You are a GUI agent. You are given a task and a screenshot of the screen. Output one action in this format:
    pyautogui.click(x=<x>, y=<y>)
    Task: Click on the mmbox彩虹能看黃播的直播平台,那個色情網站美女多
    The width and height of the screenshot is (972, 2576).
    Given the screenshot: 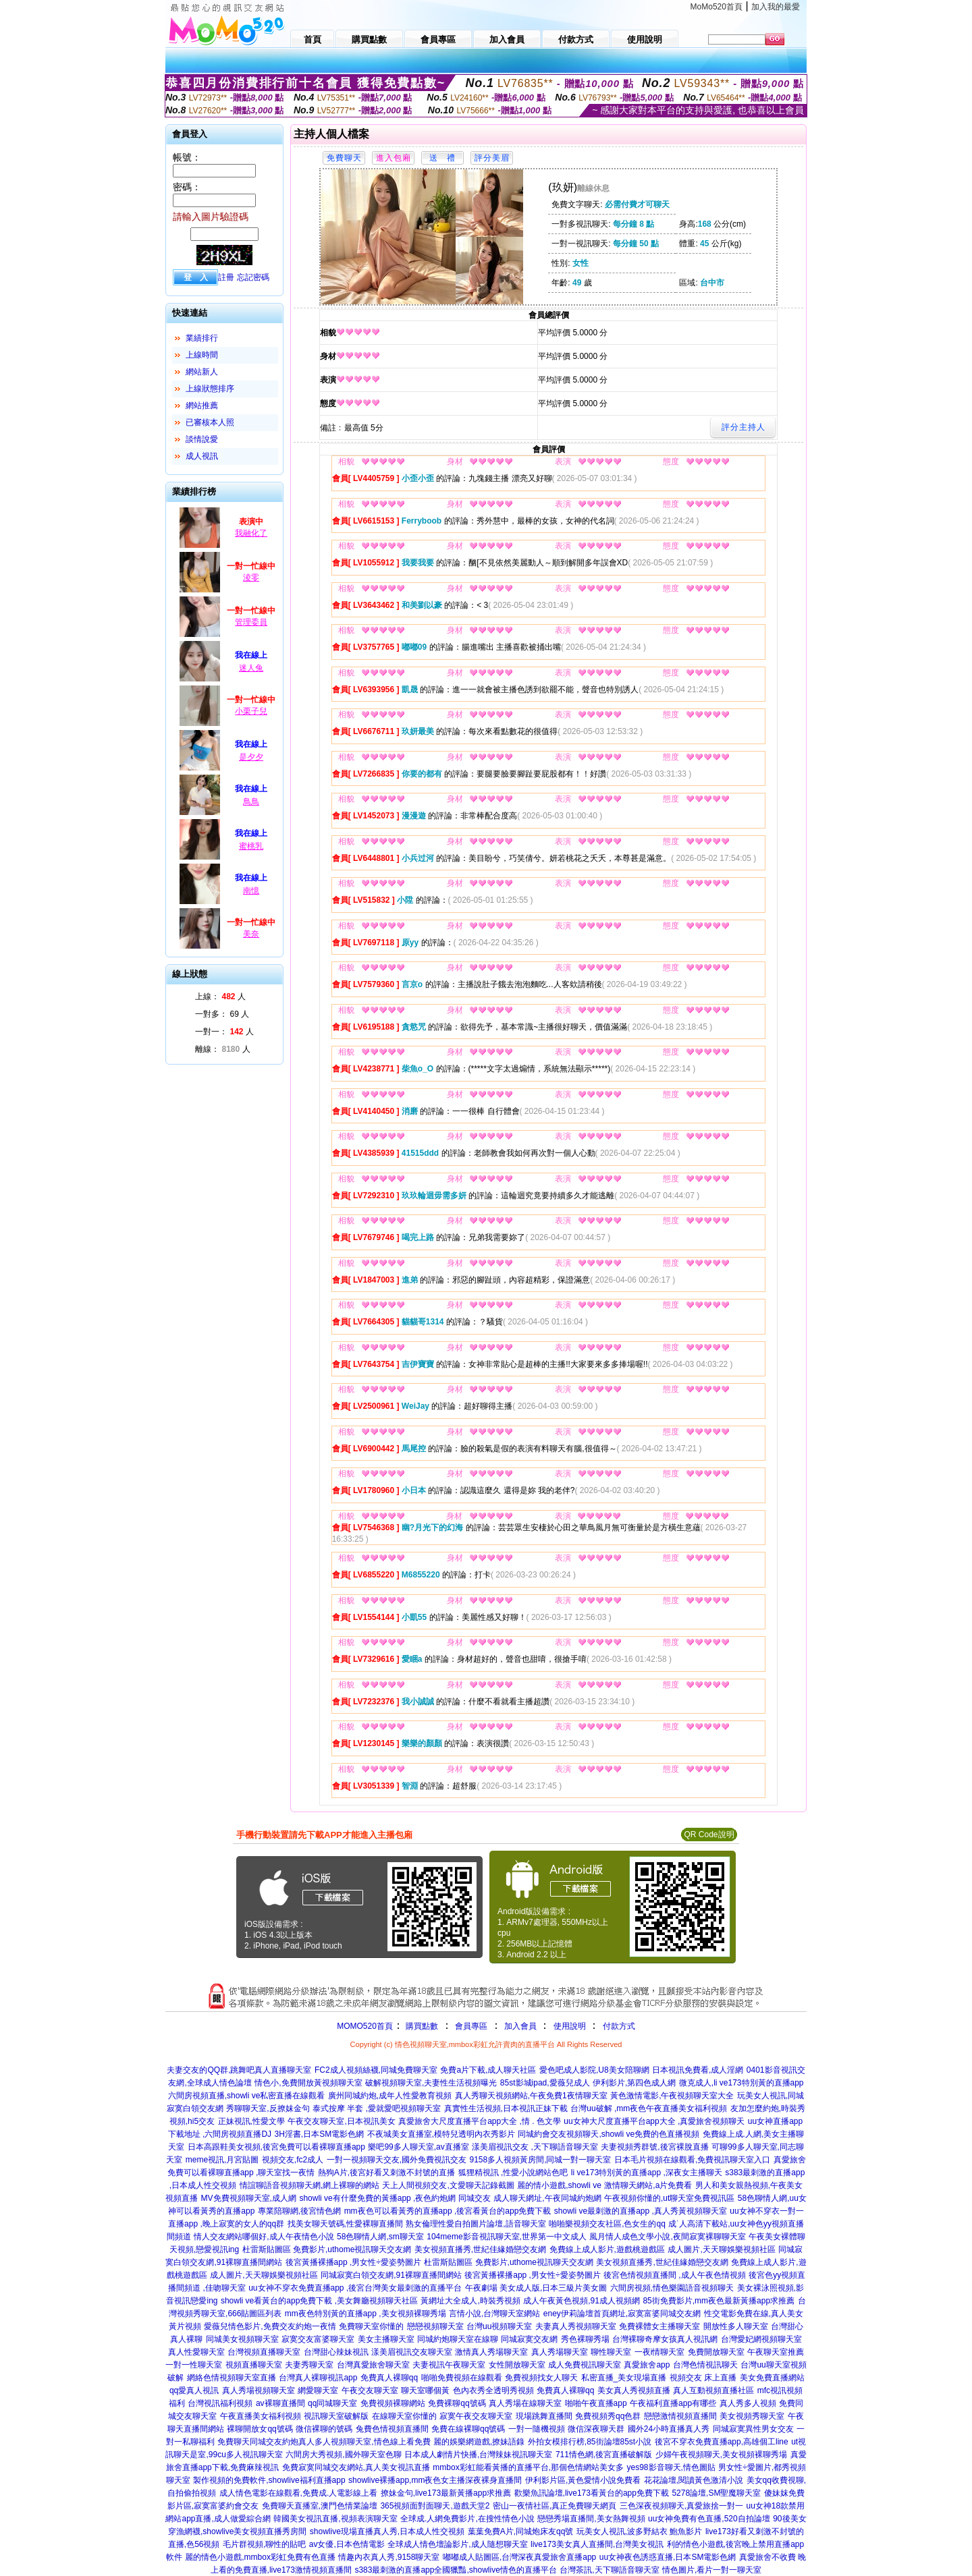 What is the action you would take?
    pyautogui.click(x=528, y=2467)
    